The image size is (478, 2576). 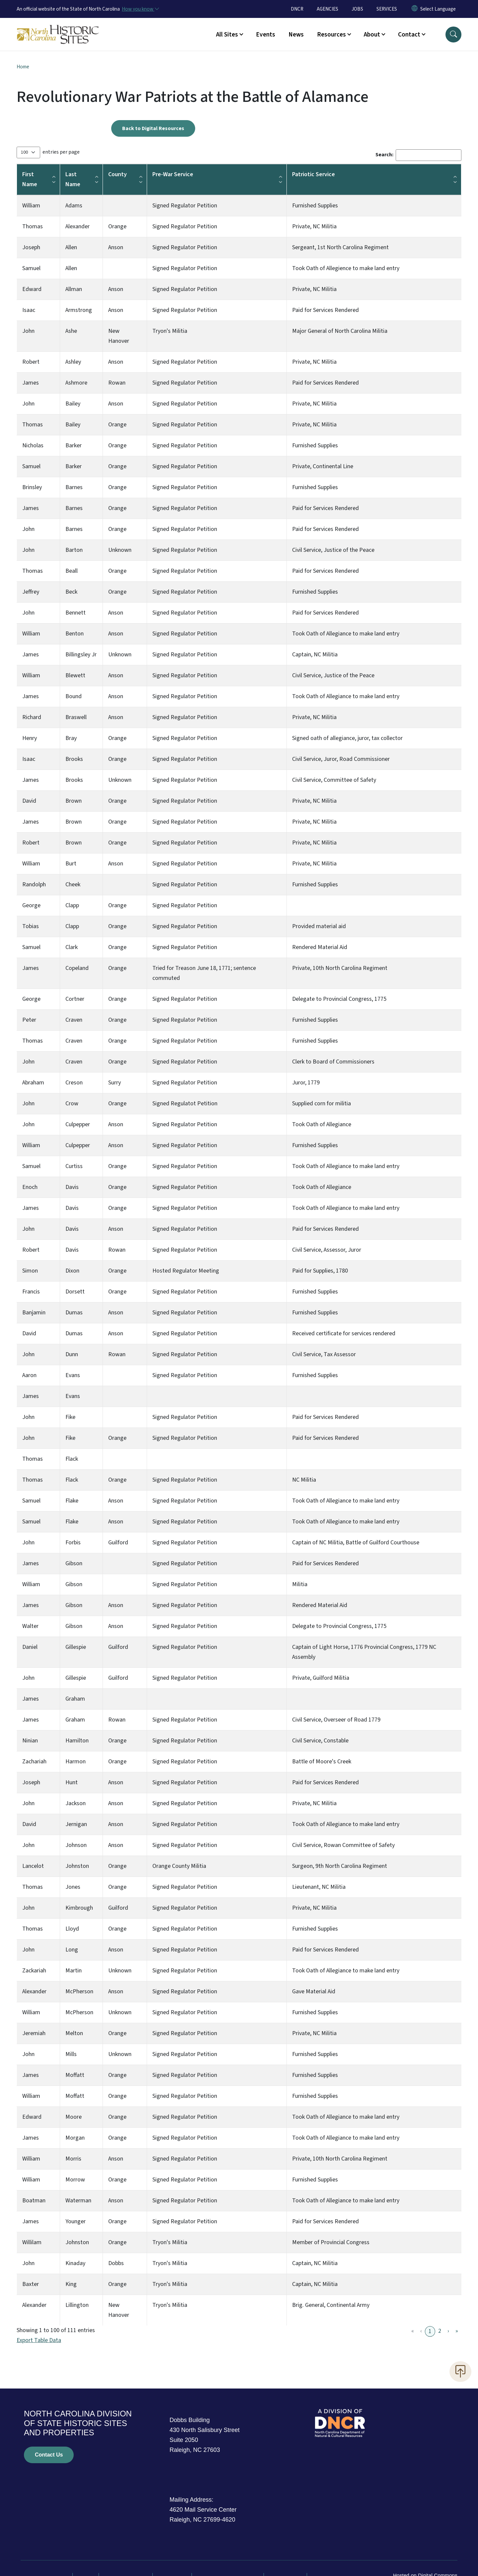 What do you see at coordinates (39, 2340) in the screenshot?
I see `Export Table Data` at bounding box center [39, 2340].